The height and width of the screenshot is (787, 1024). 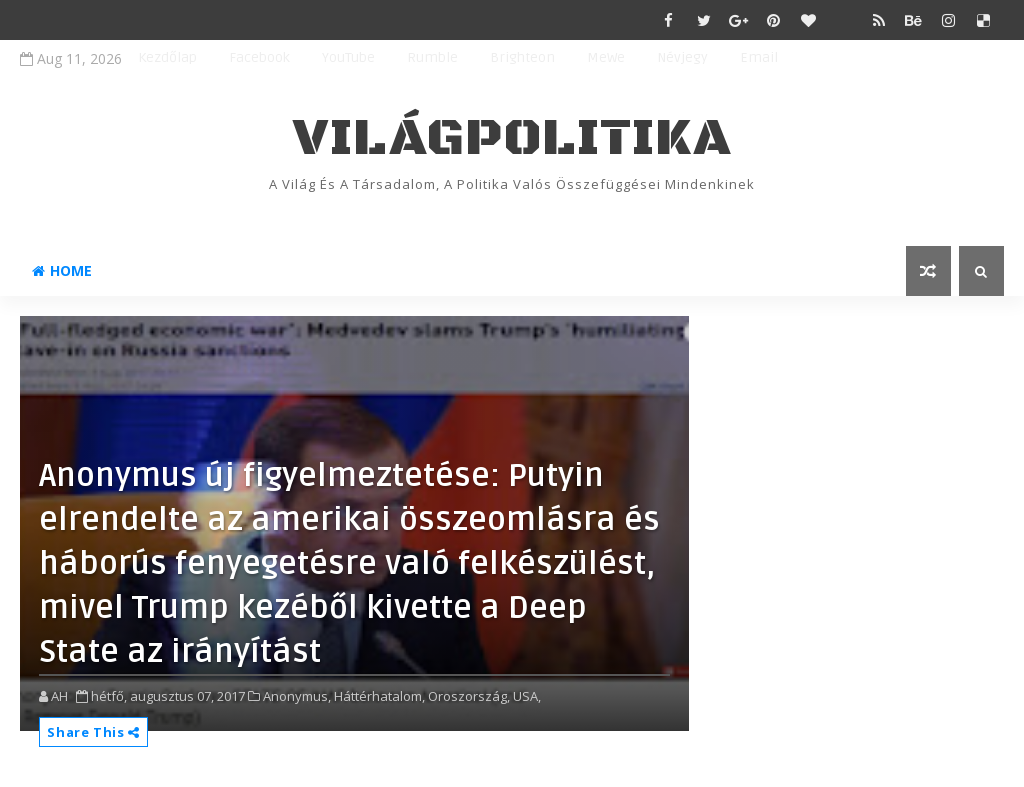 What do you see at coordinates (348, 57) in the screenshot?
I see `YouTube` at bounding box center [348, 57].